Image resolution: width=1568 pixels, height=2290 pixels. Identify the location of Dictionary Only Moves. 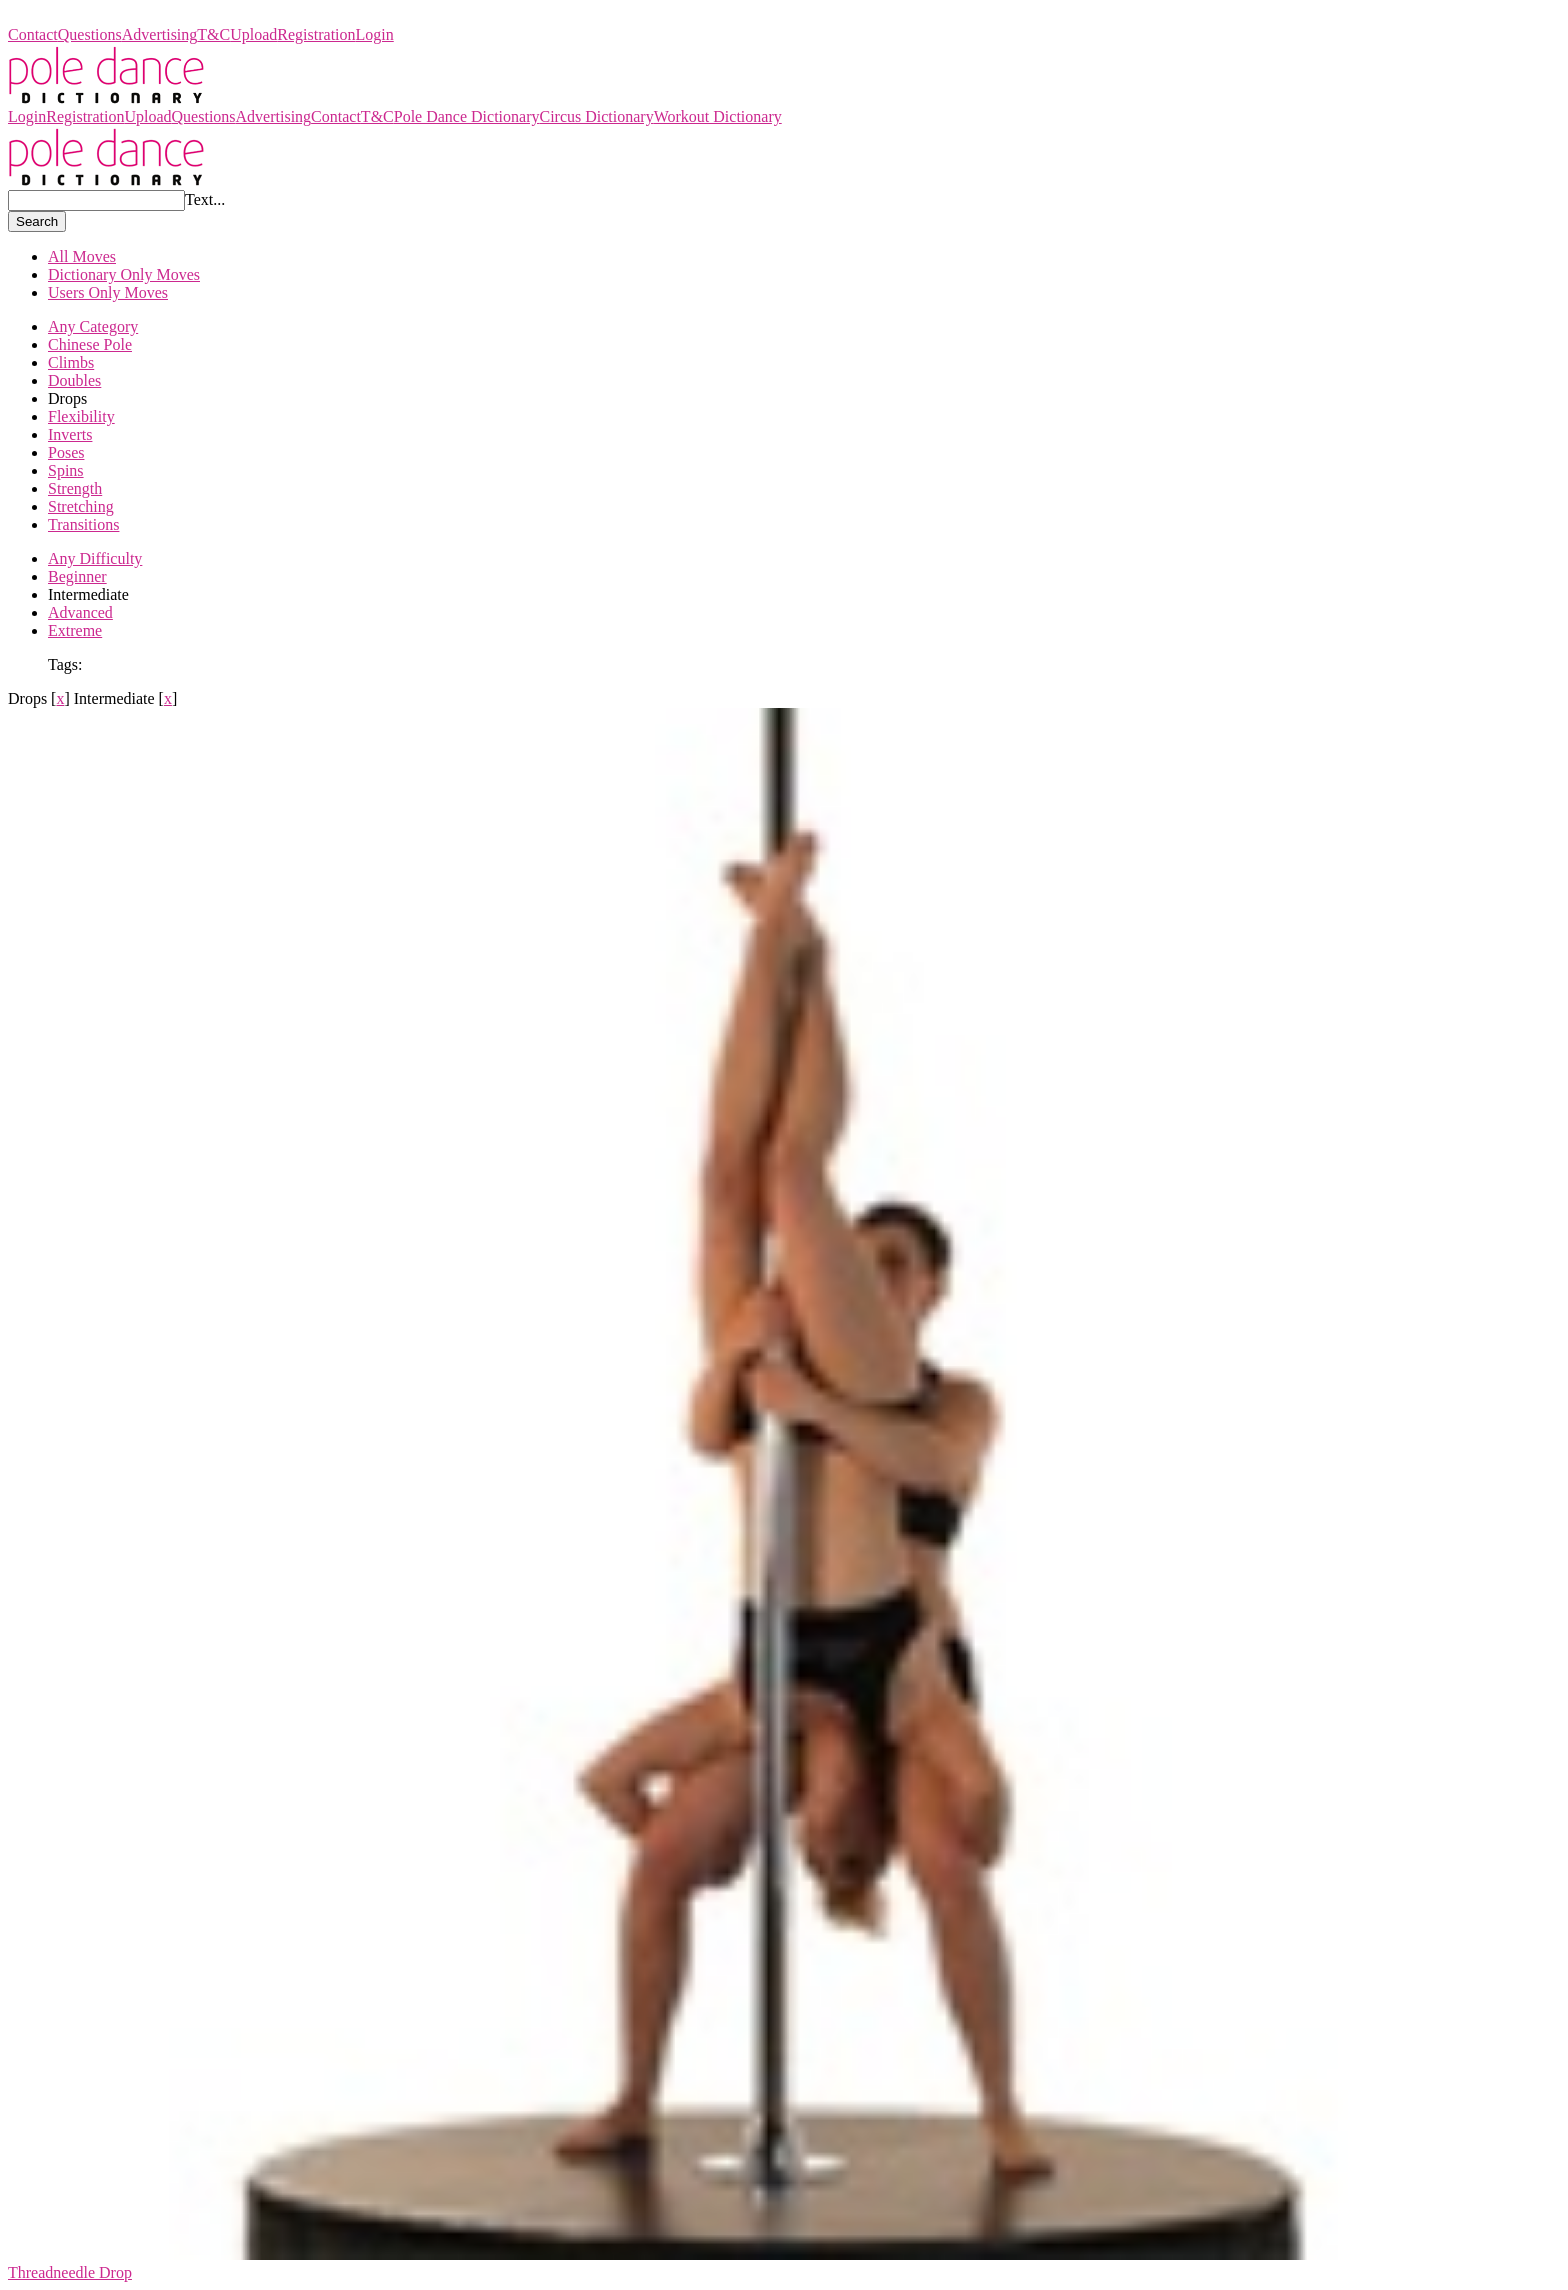
(124, 274).